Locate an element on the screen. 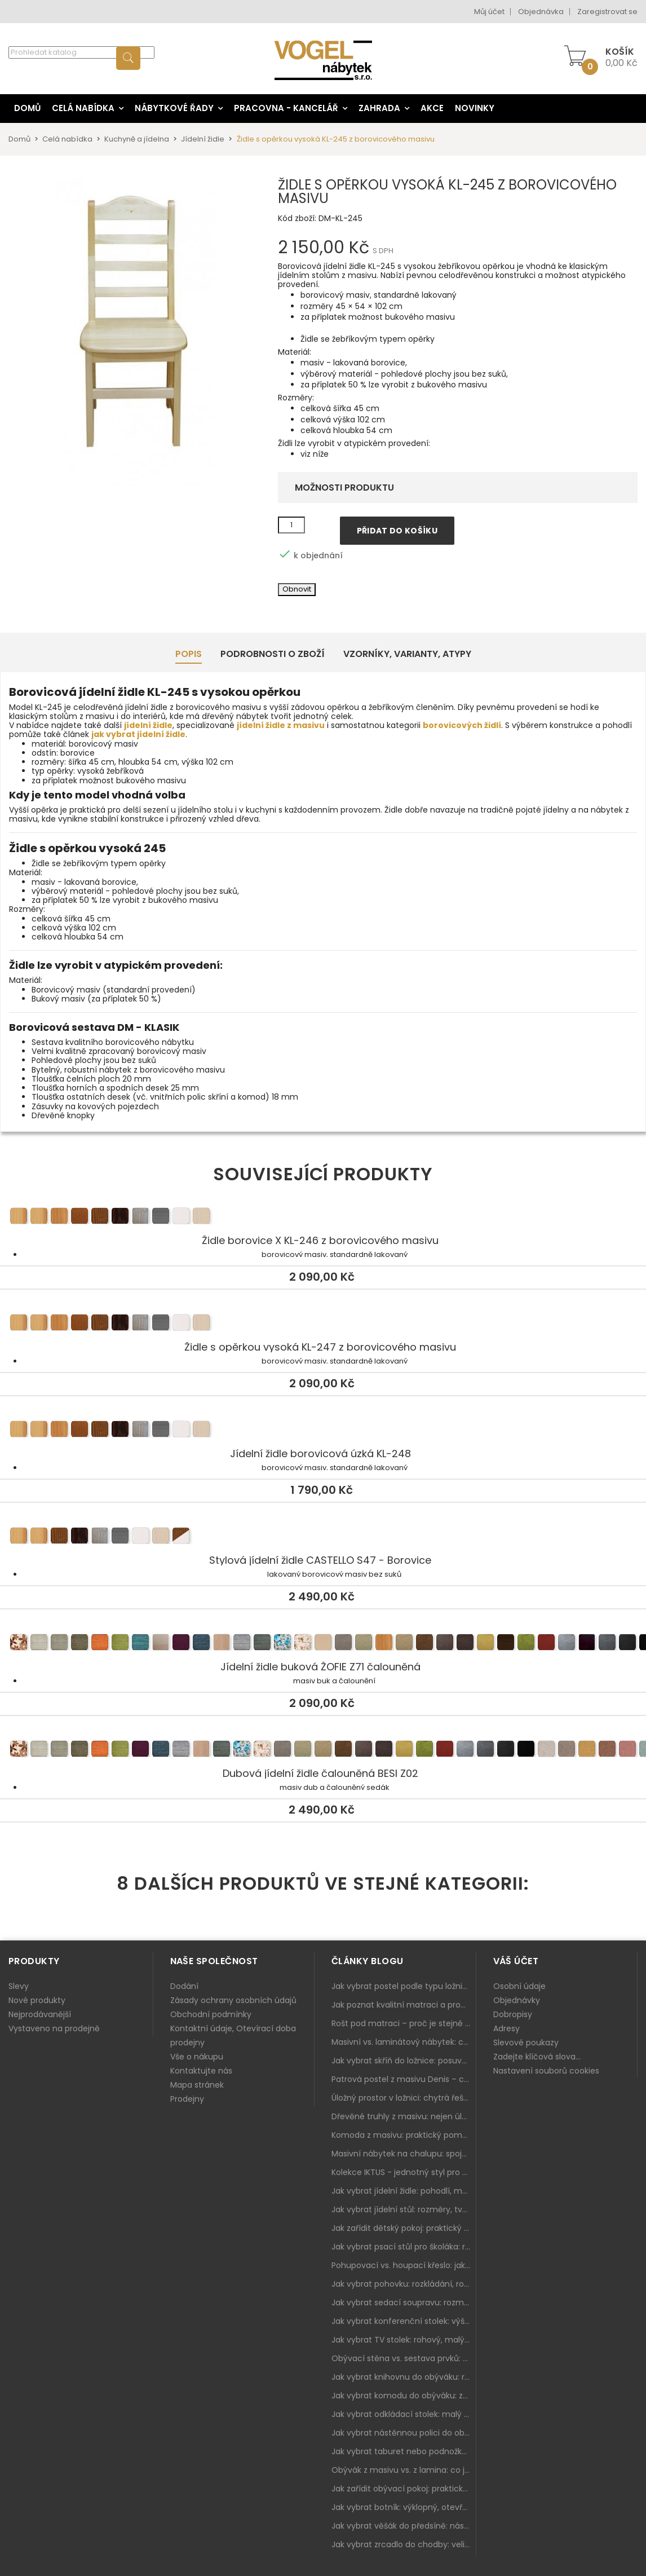 The width and height of the screenshot is (646, 2576). Jídelní židle buková ŽOFIE Z71 čalouněná is located at coordinates (323, 1643).